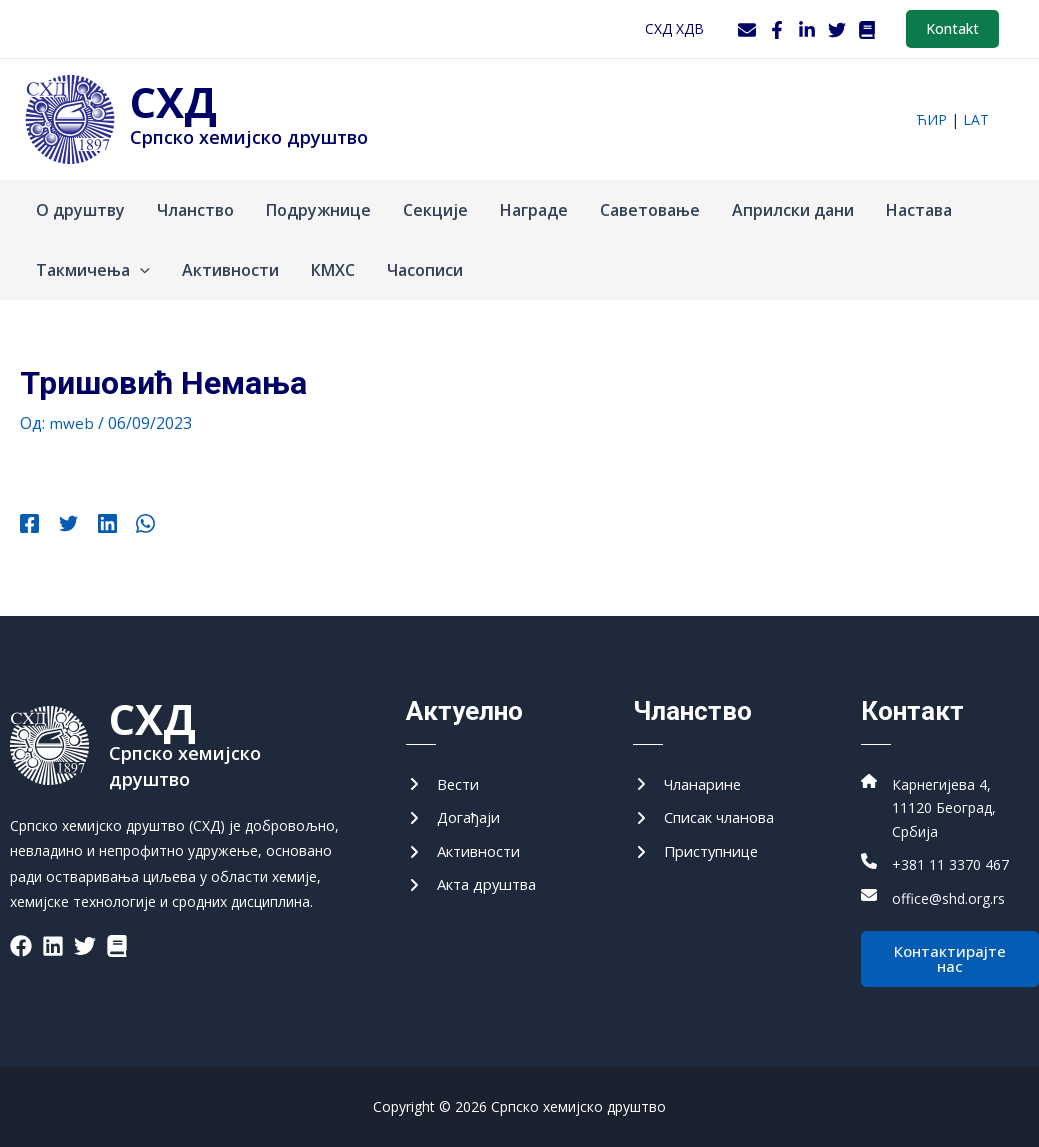 The height and width of the screenshot is (1147, 1039). Describe the element at coordinates (318, 210) in the screenshot. I see `Подружнице` at that location.